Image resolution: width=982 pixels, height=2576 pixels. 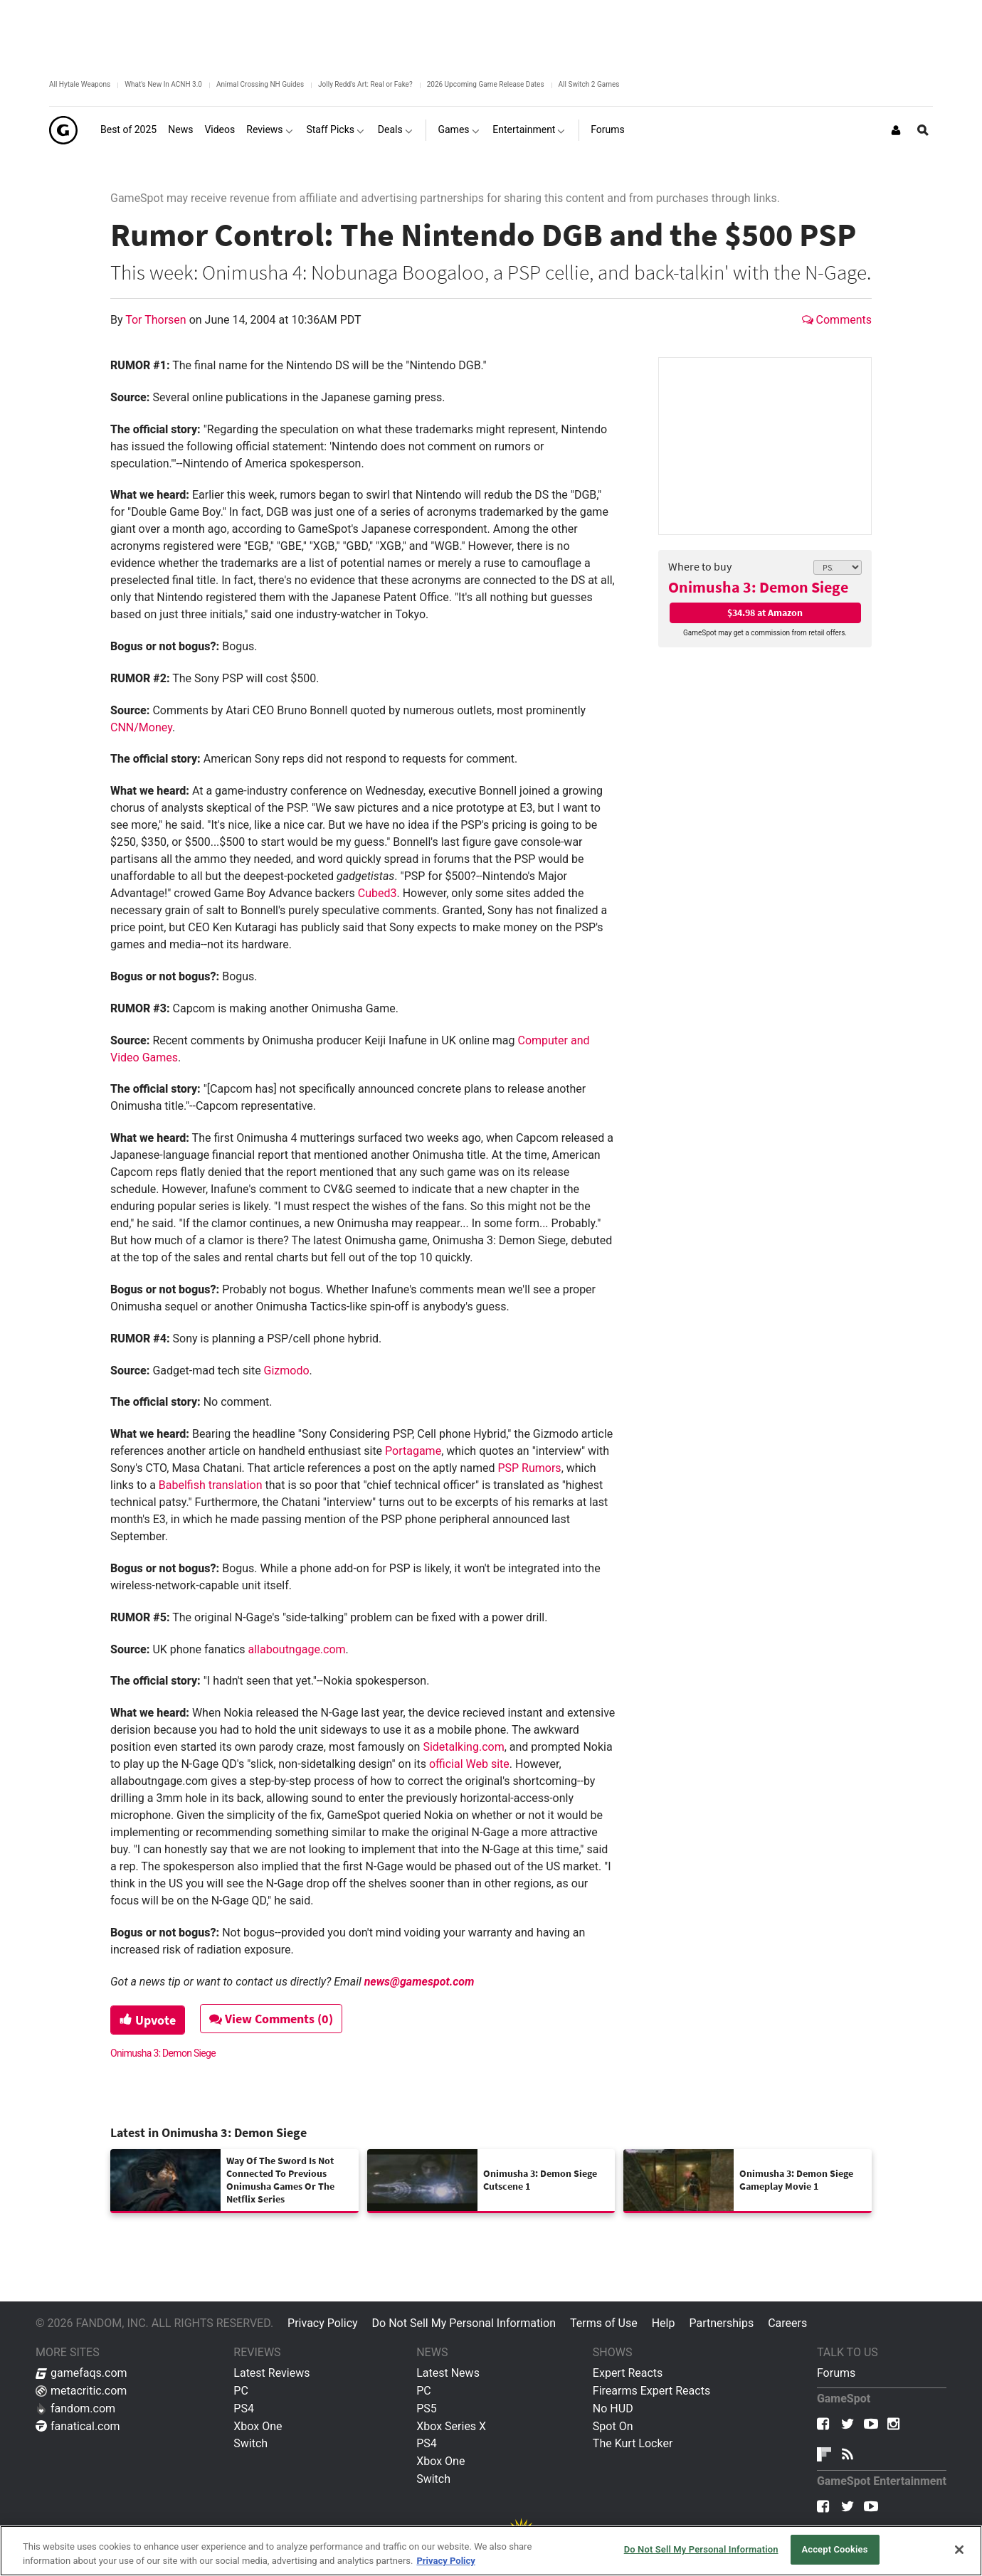 I want to click on [Login or Sign Up], so click(x=896, y=130).